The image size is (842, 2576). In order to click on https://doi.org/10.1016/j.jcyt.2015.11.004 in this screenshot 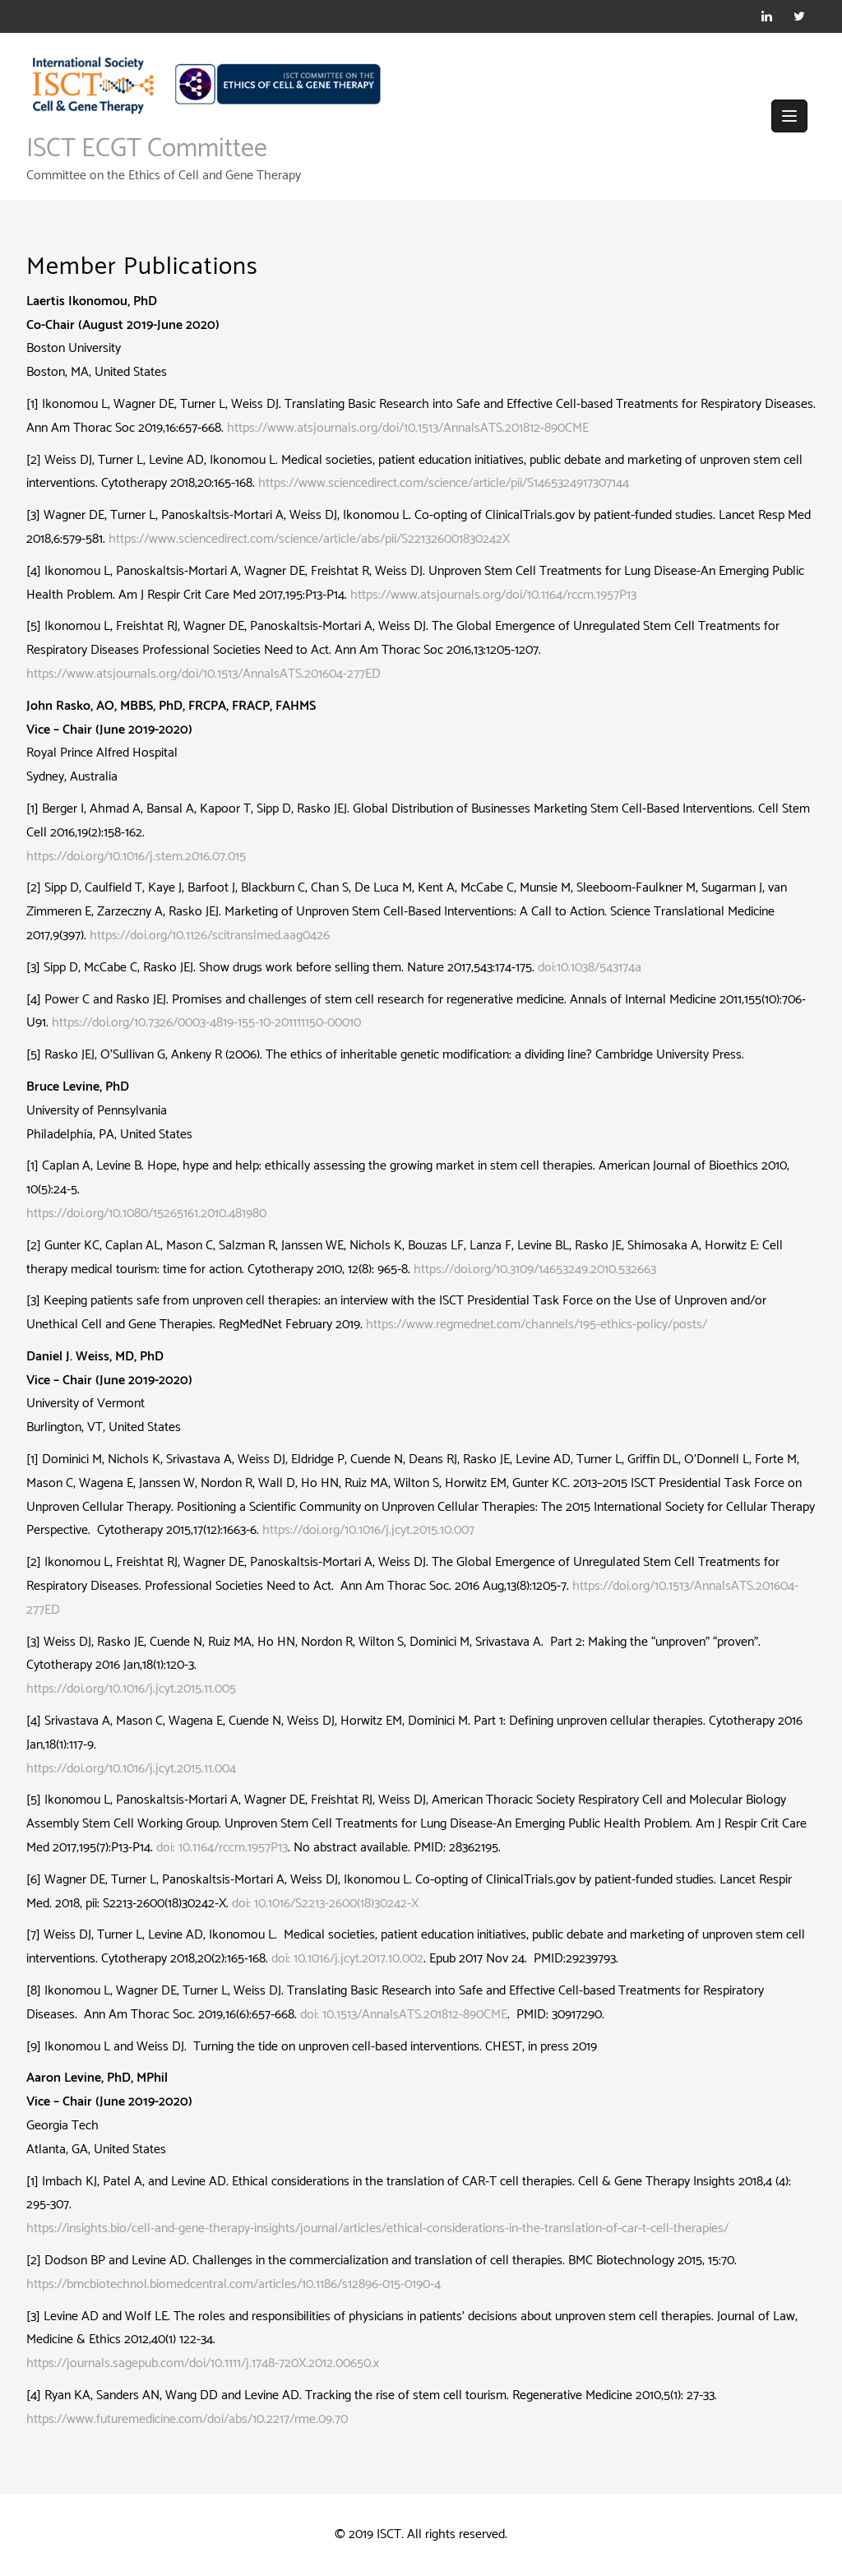, I will do `click(131, 1769)`.